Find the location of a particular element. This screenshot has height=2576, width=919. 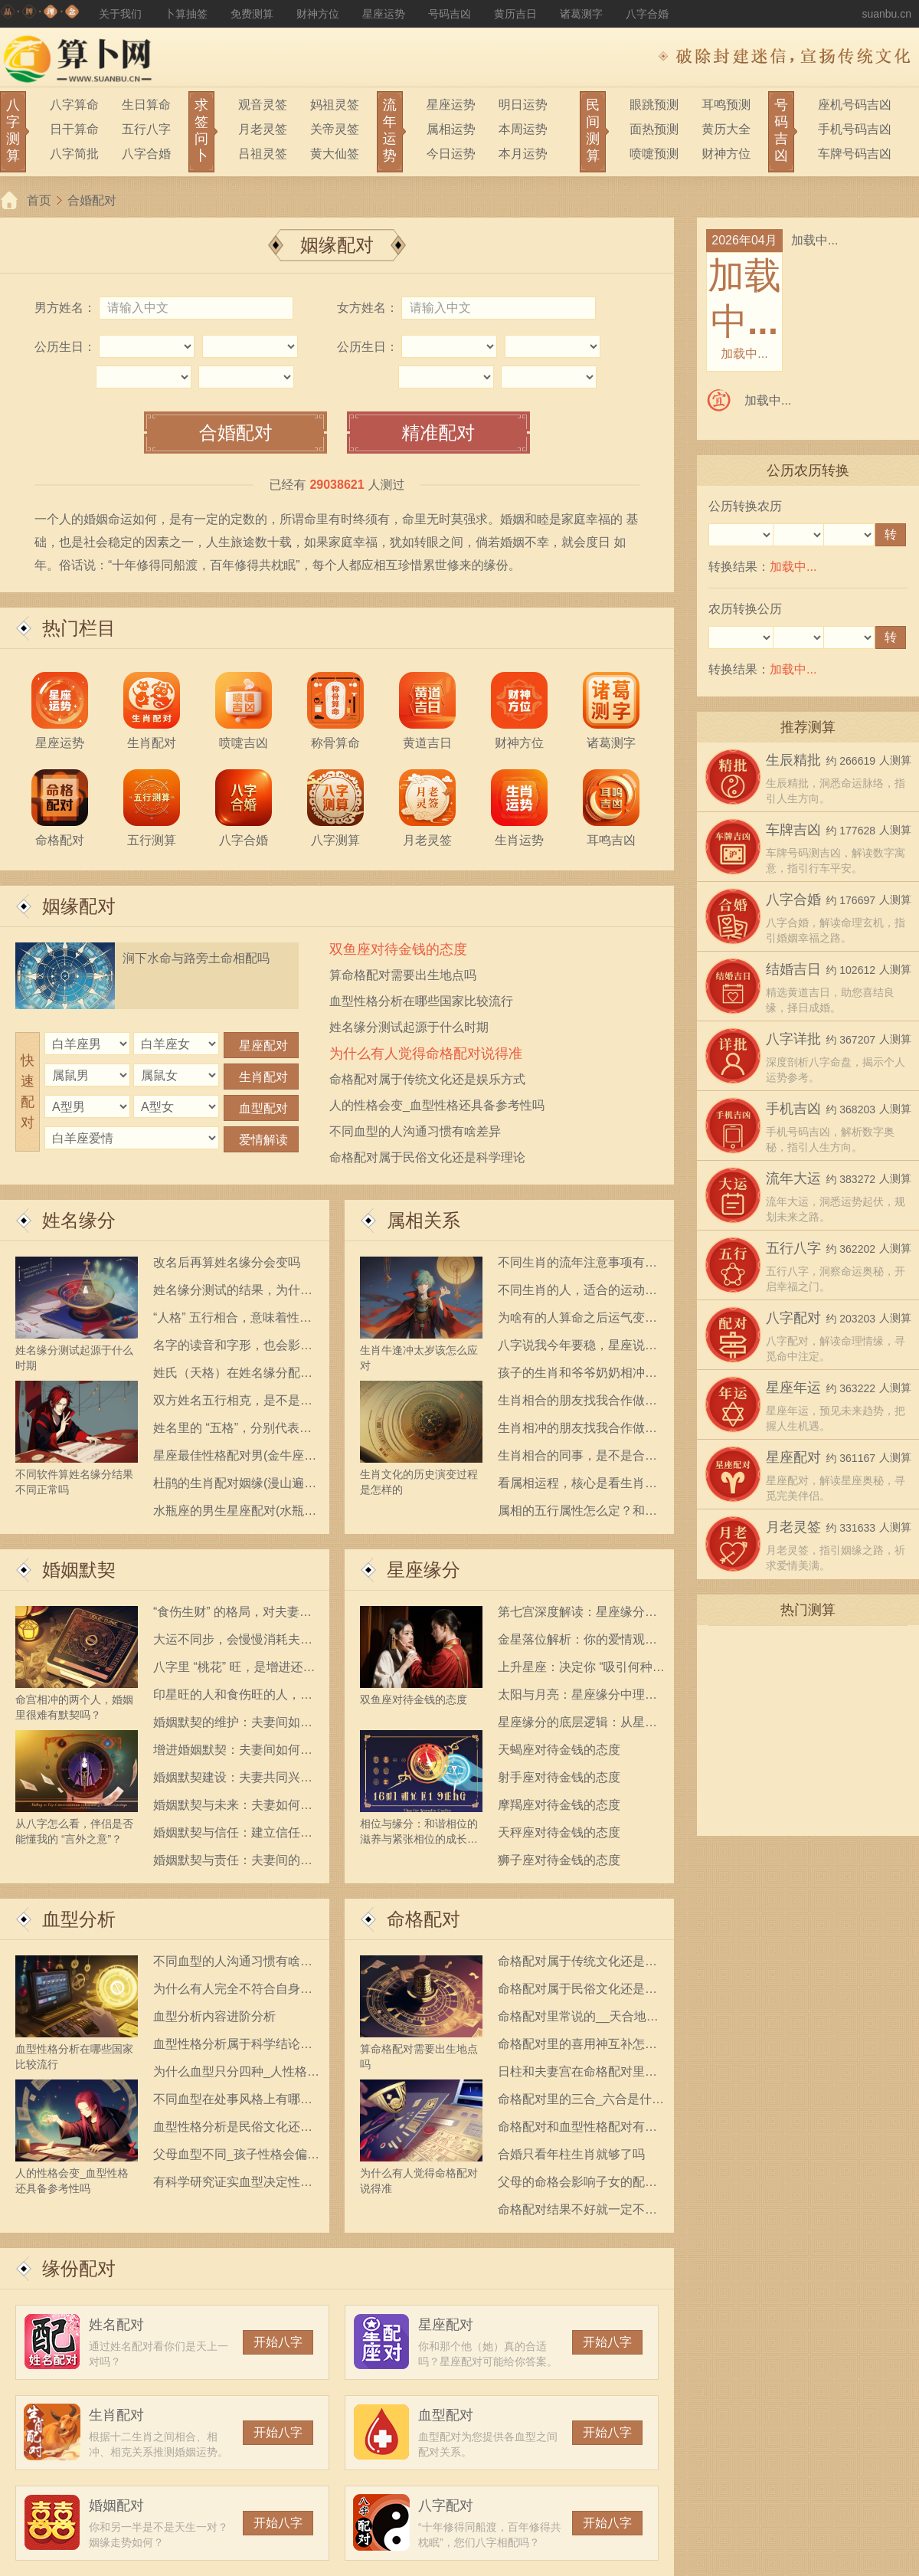

八字里 “桃花” 旺，是增进还是破坏婚姻默契？ is located at coordinates (234, 1670).